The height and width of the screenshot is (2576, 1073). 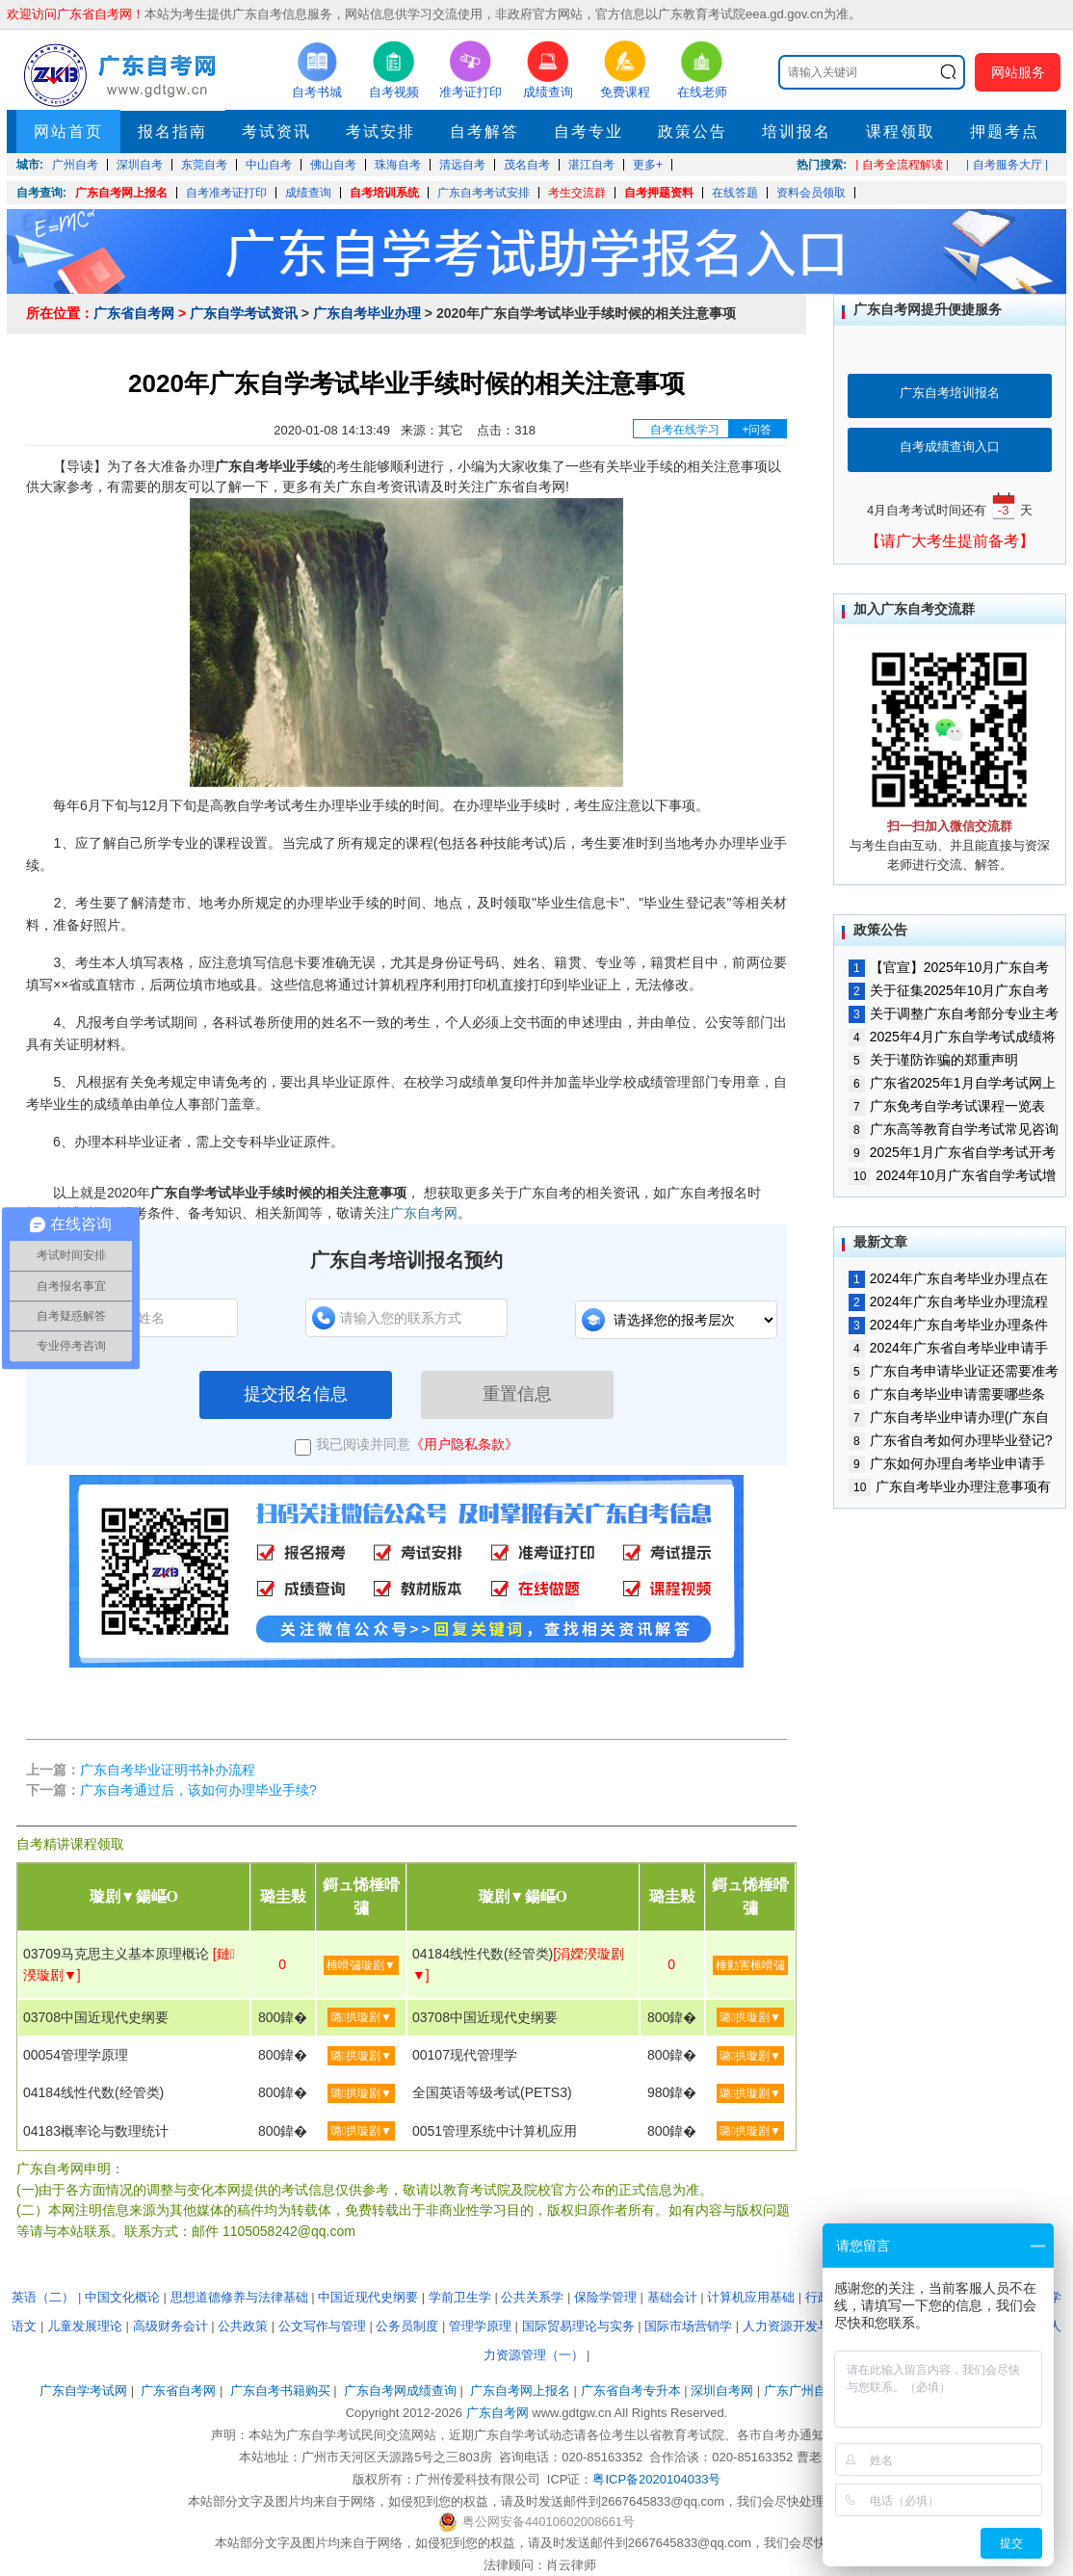 What do you see at coordinates (950, 392) in the screenshot?
I see `广东自考培训报名` at bounding box center [950, 392].